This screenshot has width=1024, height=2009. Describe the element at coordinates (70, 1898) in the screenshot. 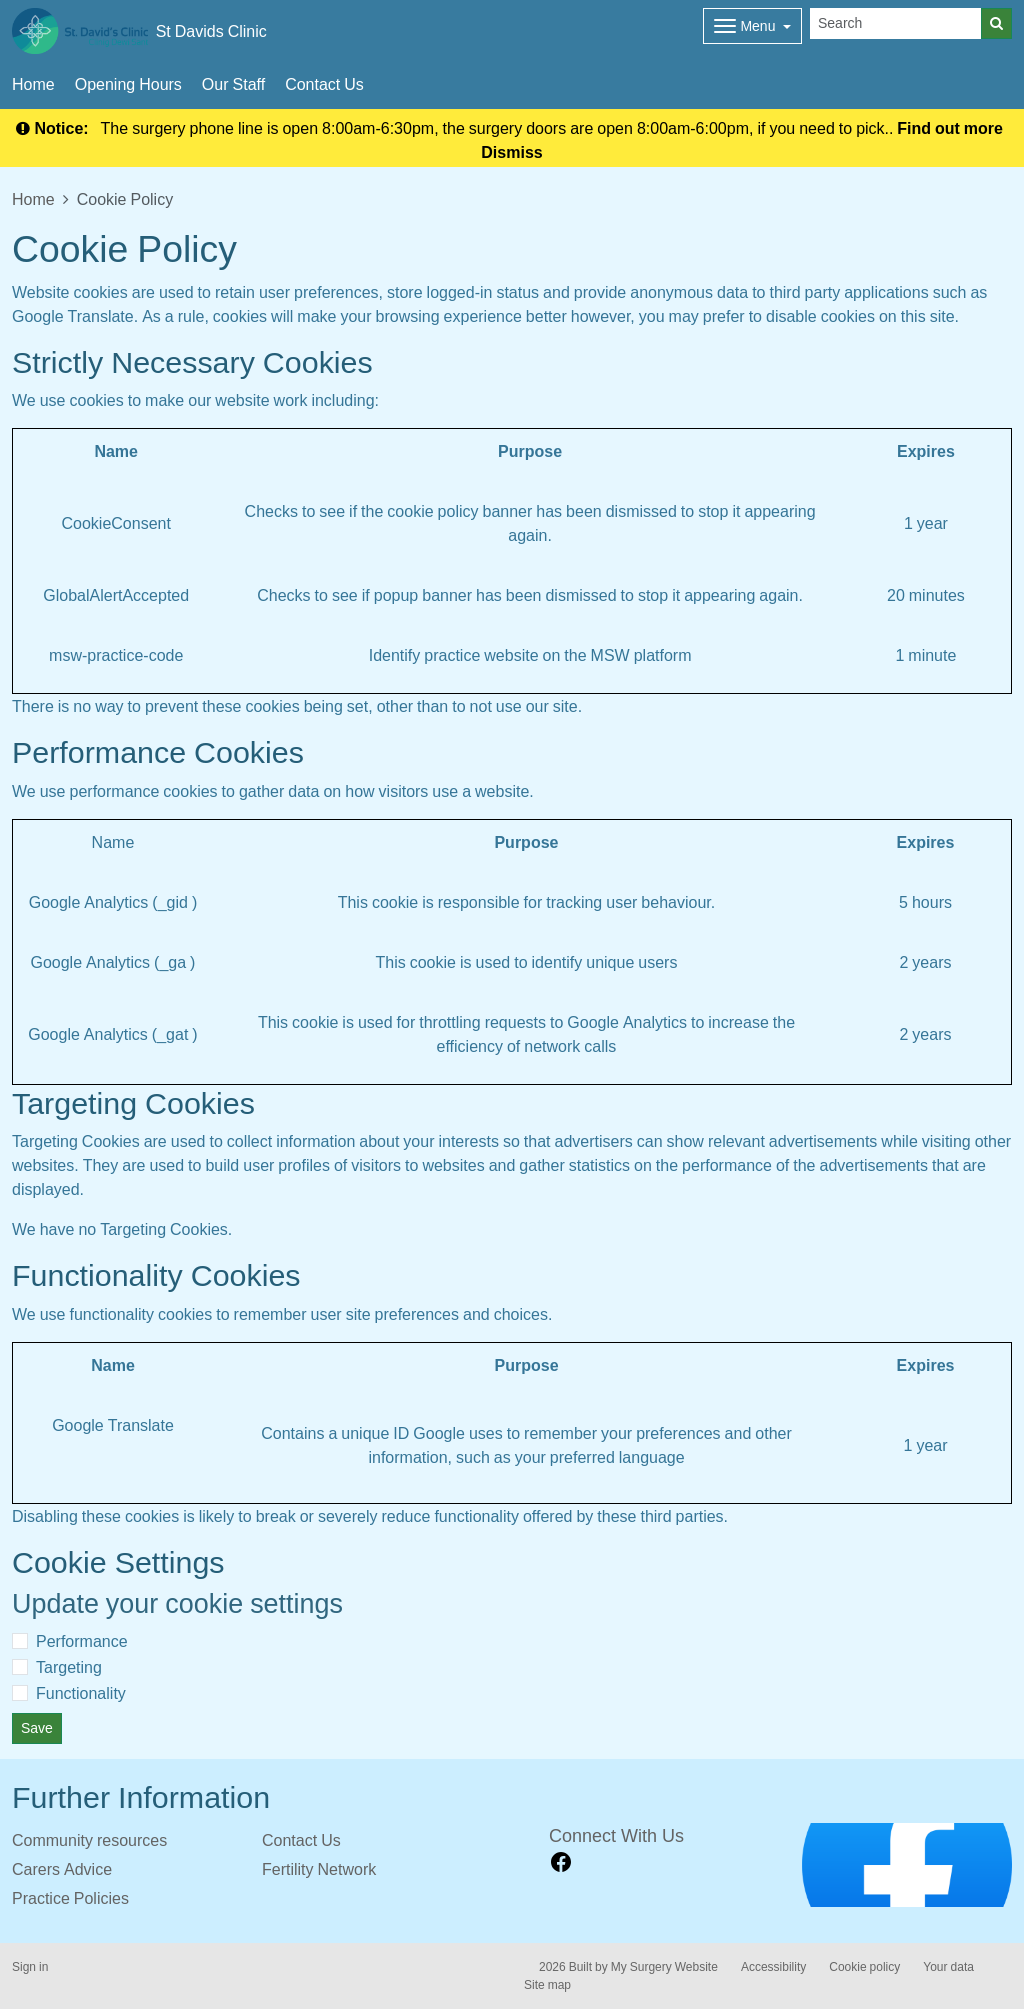

I see `Practice Policies` at that location.